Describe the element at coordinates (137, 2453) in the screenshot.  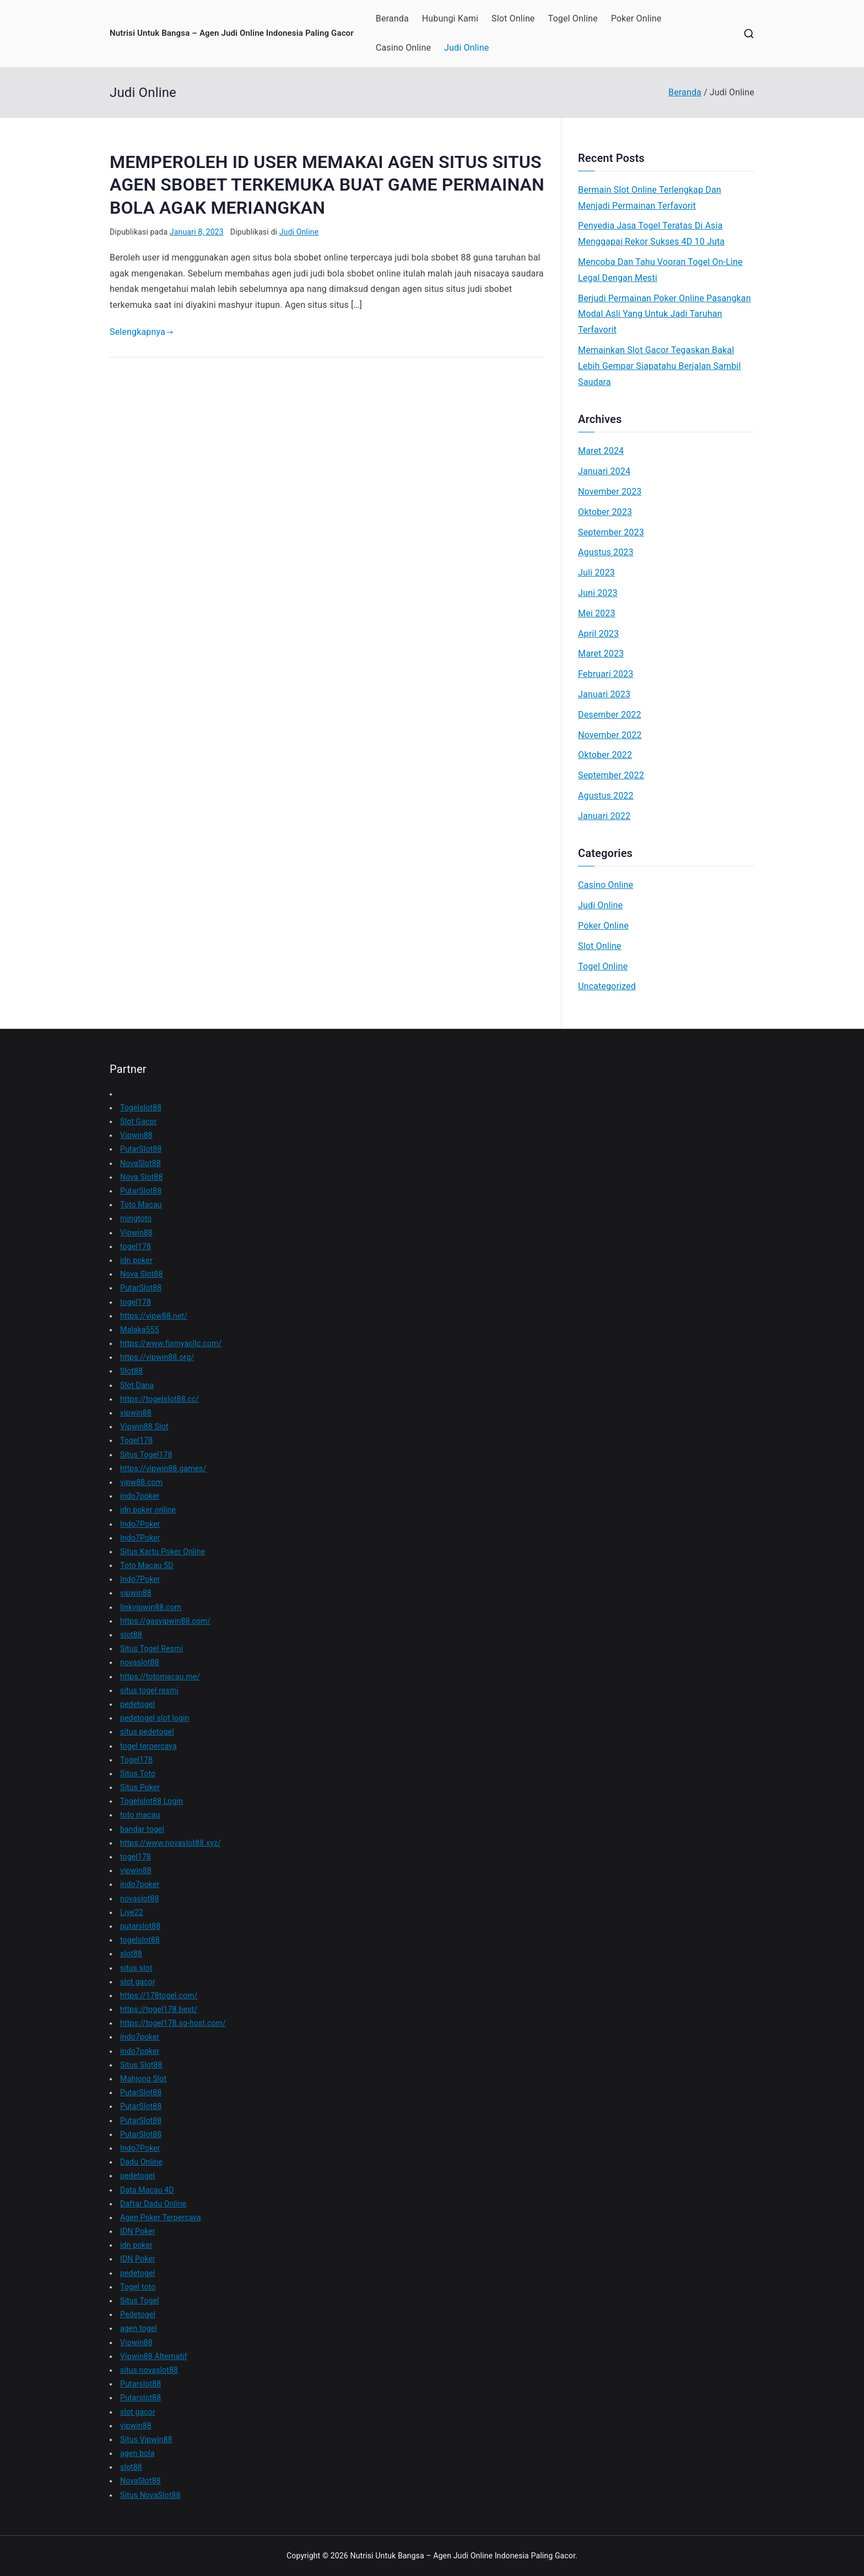
I see `agen bola` at that location.